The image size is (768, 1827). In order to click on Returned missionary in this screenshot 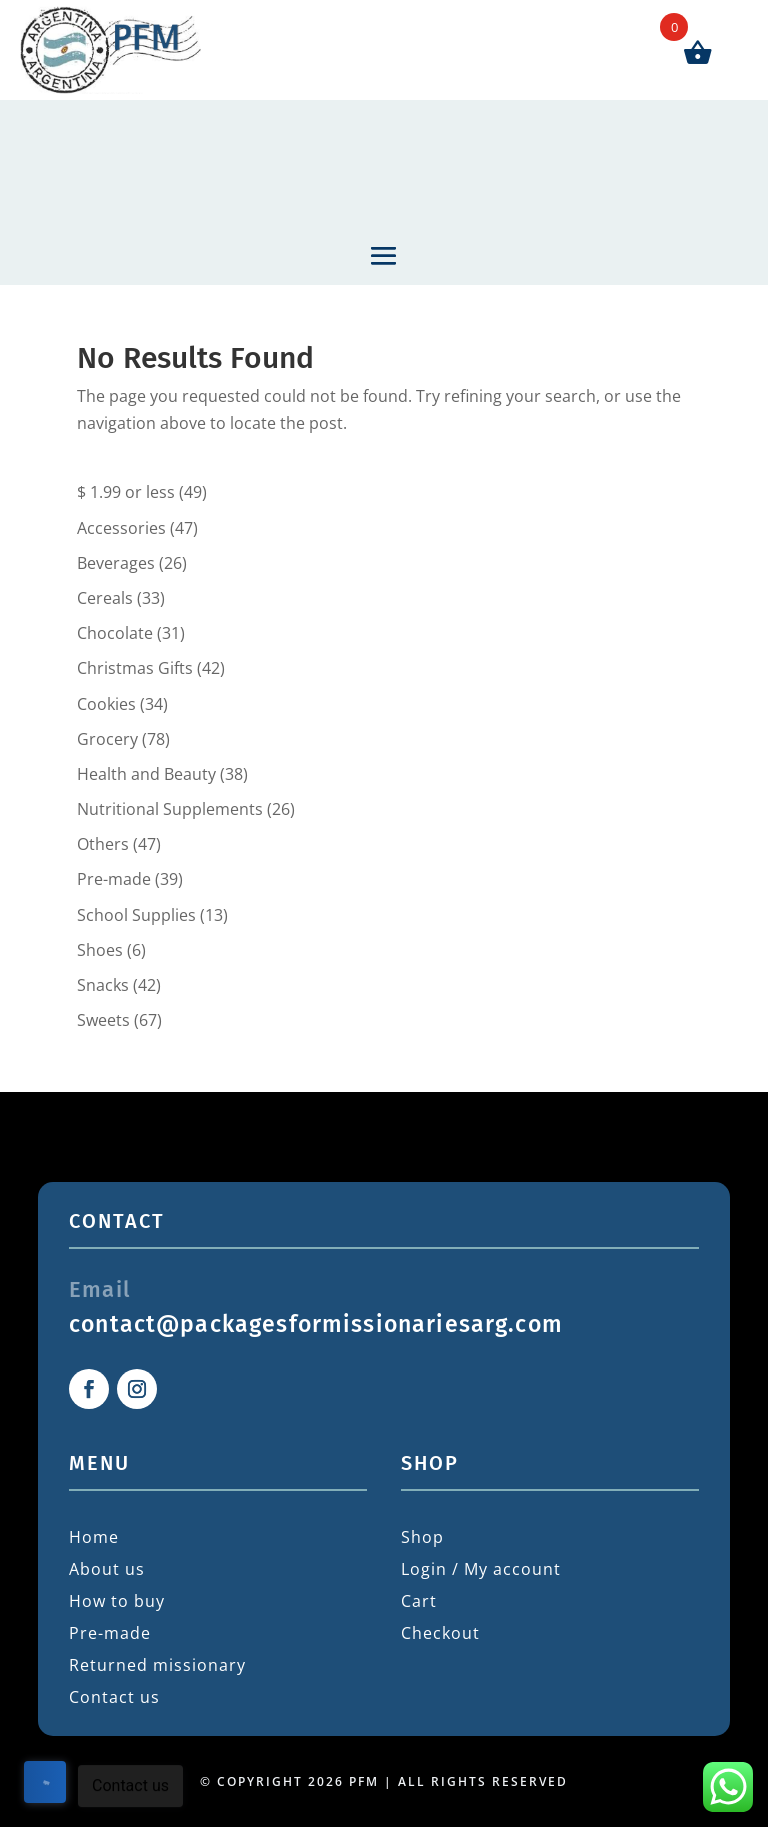, I will do `click(157, 1665)`.